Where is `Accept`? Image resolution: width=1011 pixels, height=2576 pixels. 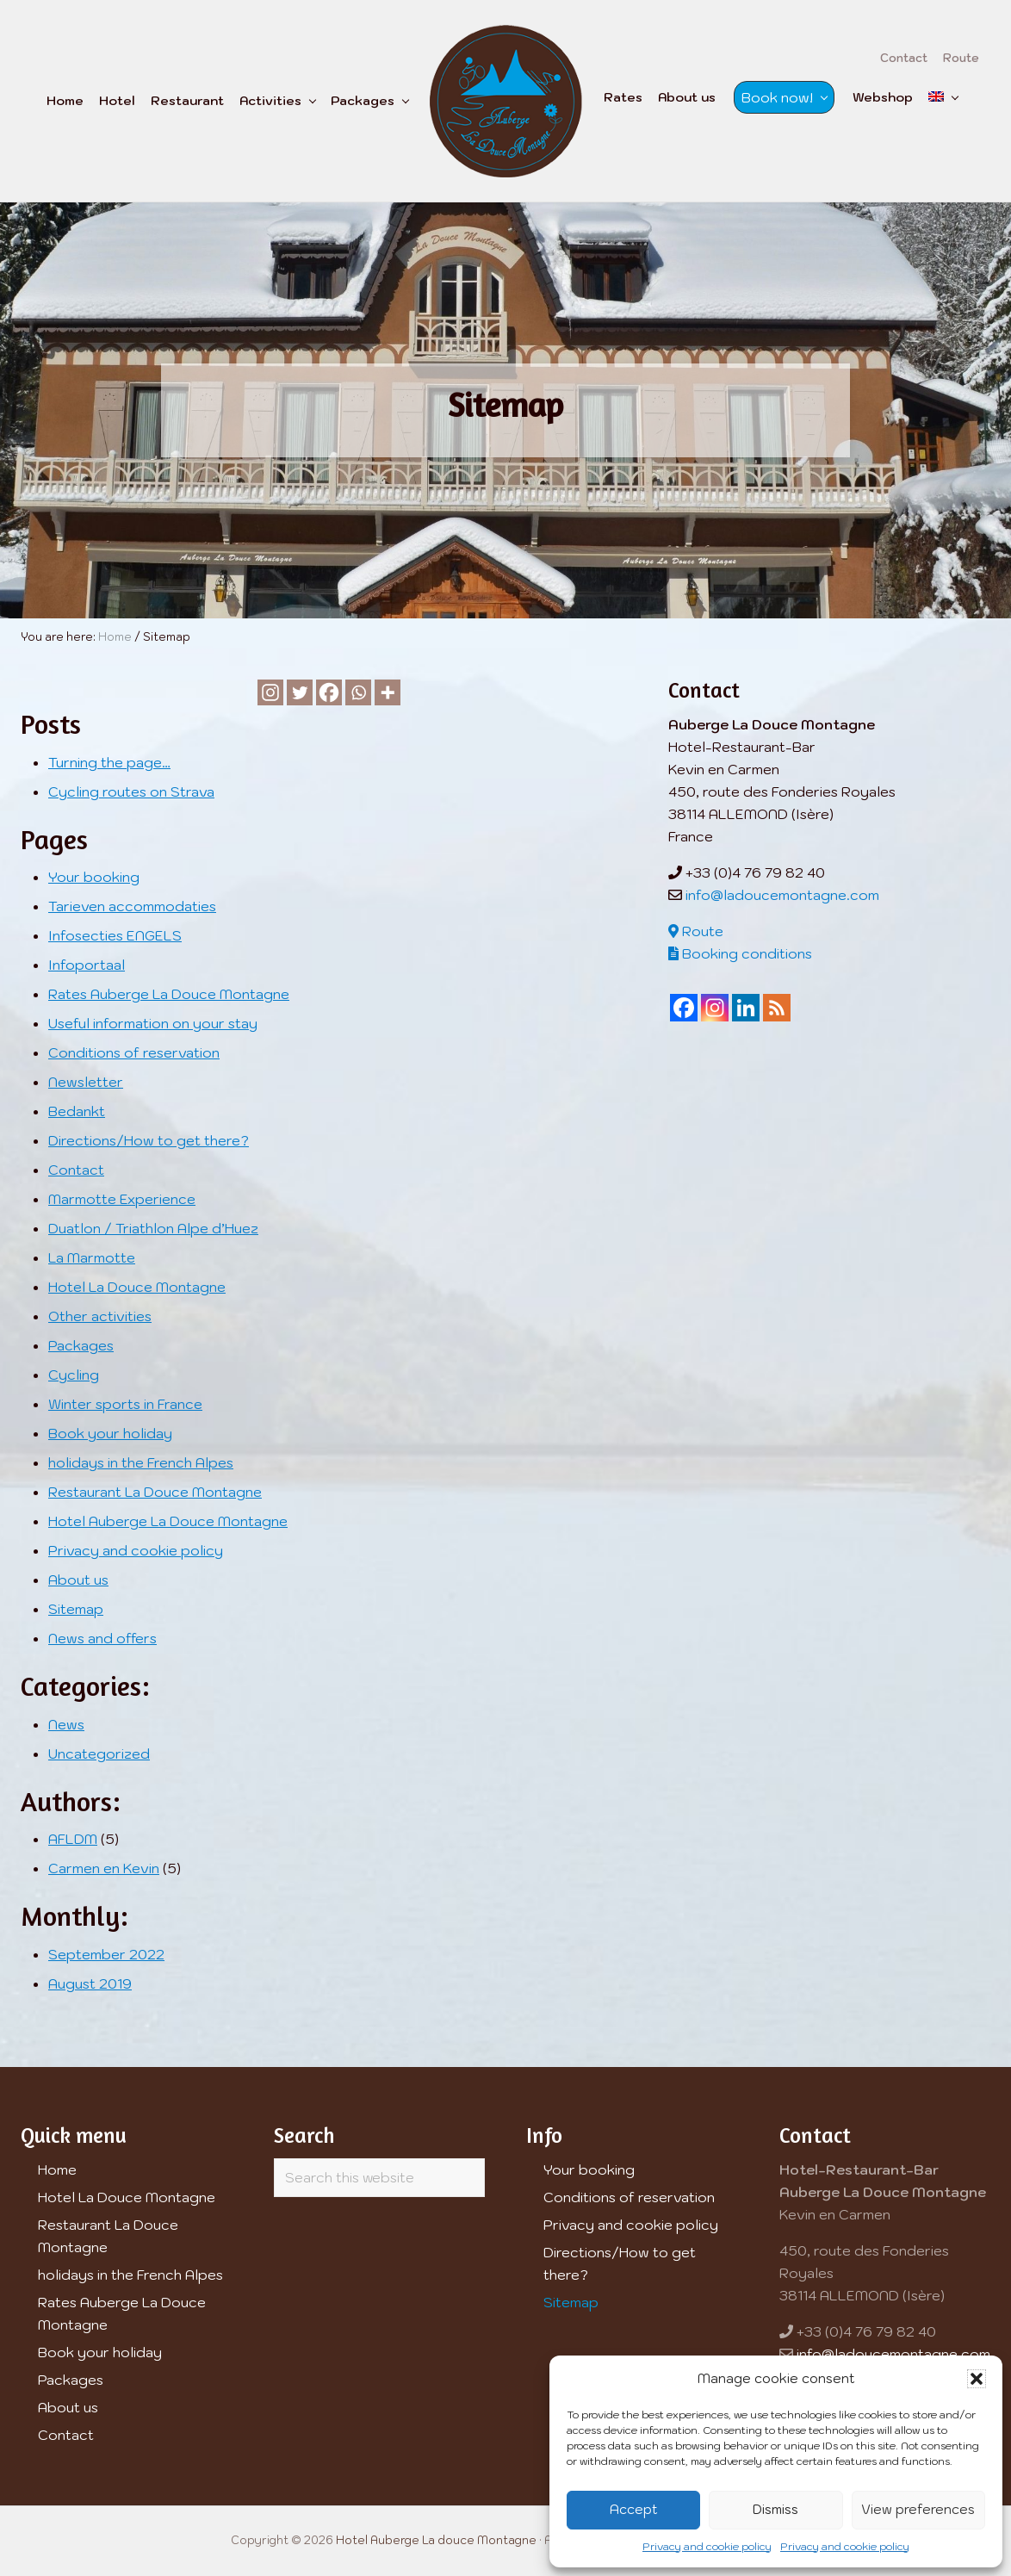
Accept is located at coordinates (634, 2509).